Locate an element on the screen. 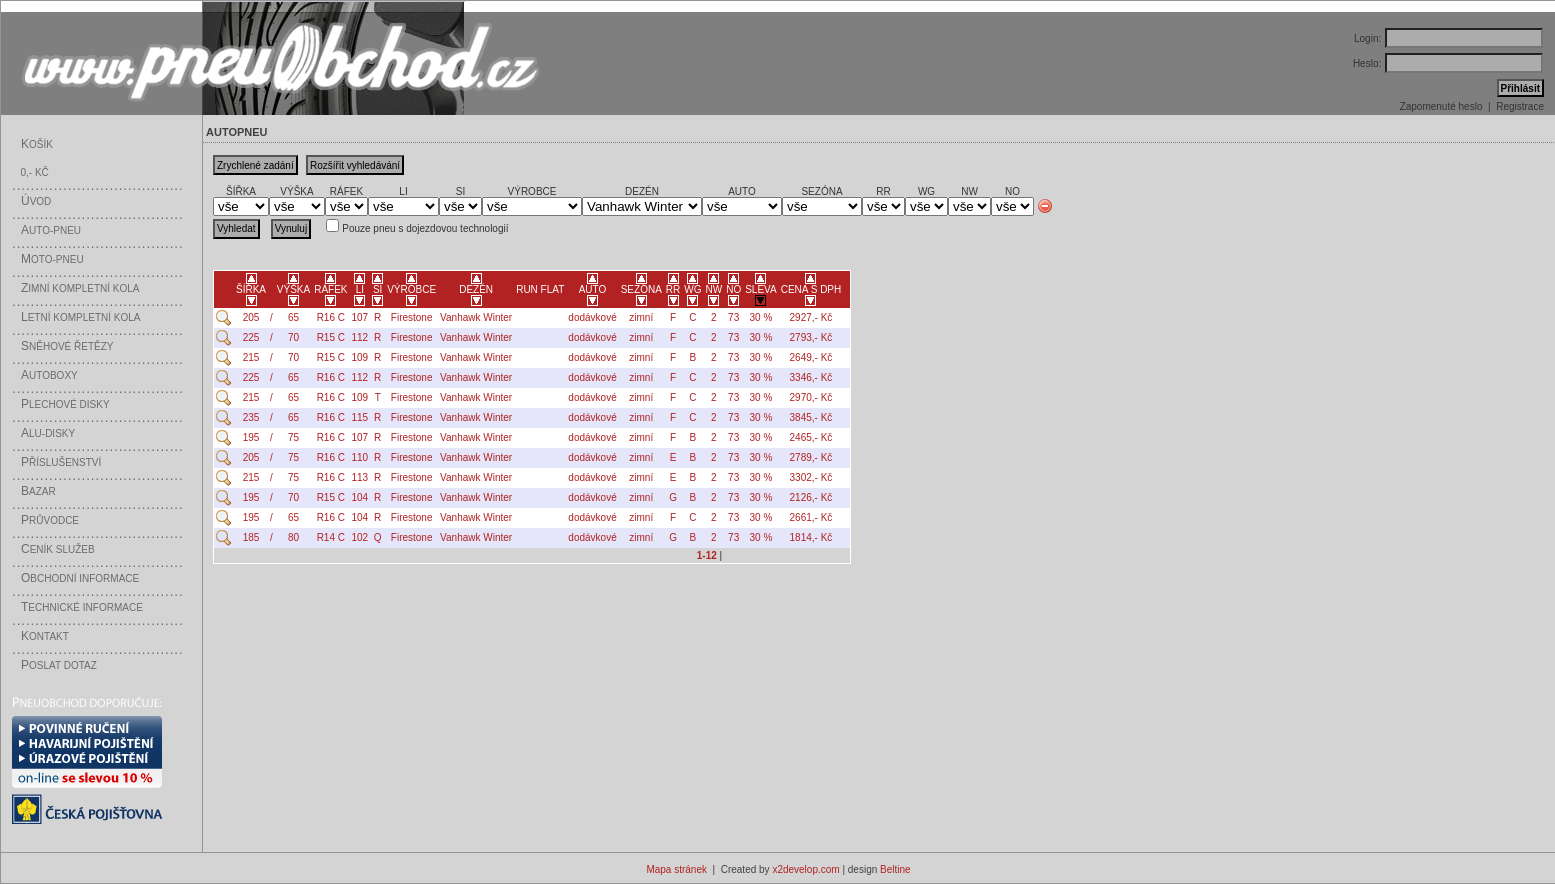 This screenshot has height=884, width=1555. uto-pneu is located at coordinates (51, 230).